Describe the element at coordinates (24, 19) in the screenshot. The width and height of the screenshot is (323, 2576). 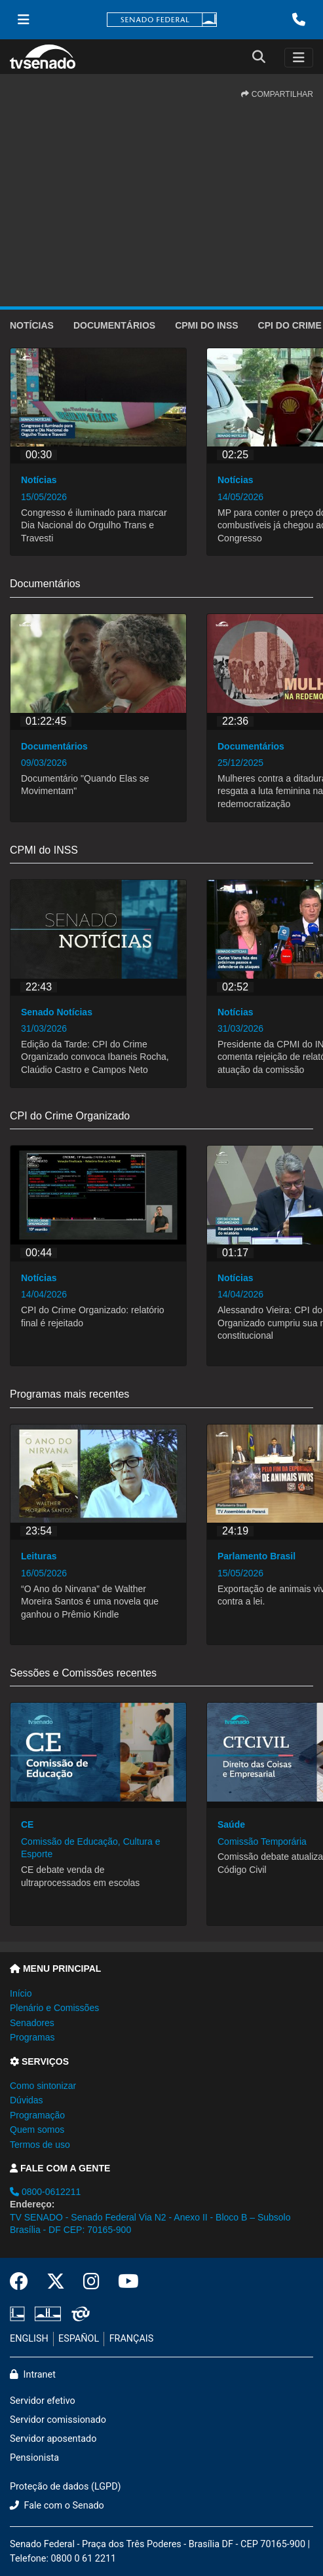
I see `[Menu Senado]` at that location.